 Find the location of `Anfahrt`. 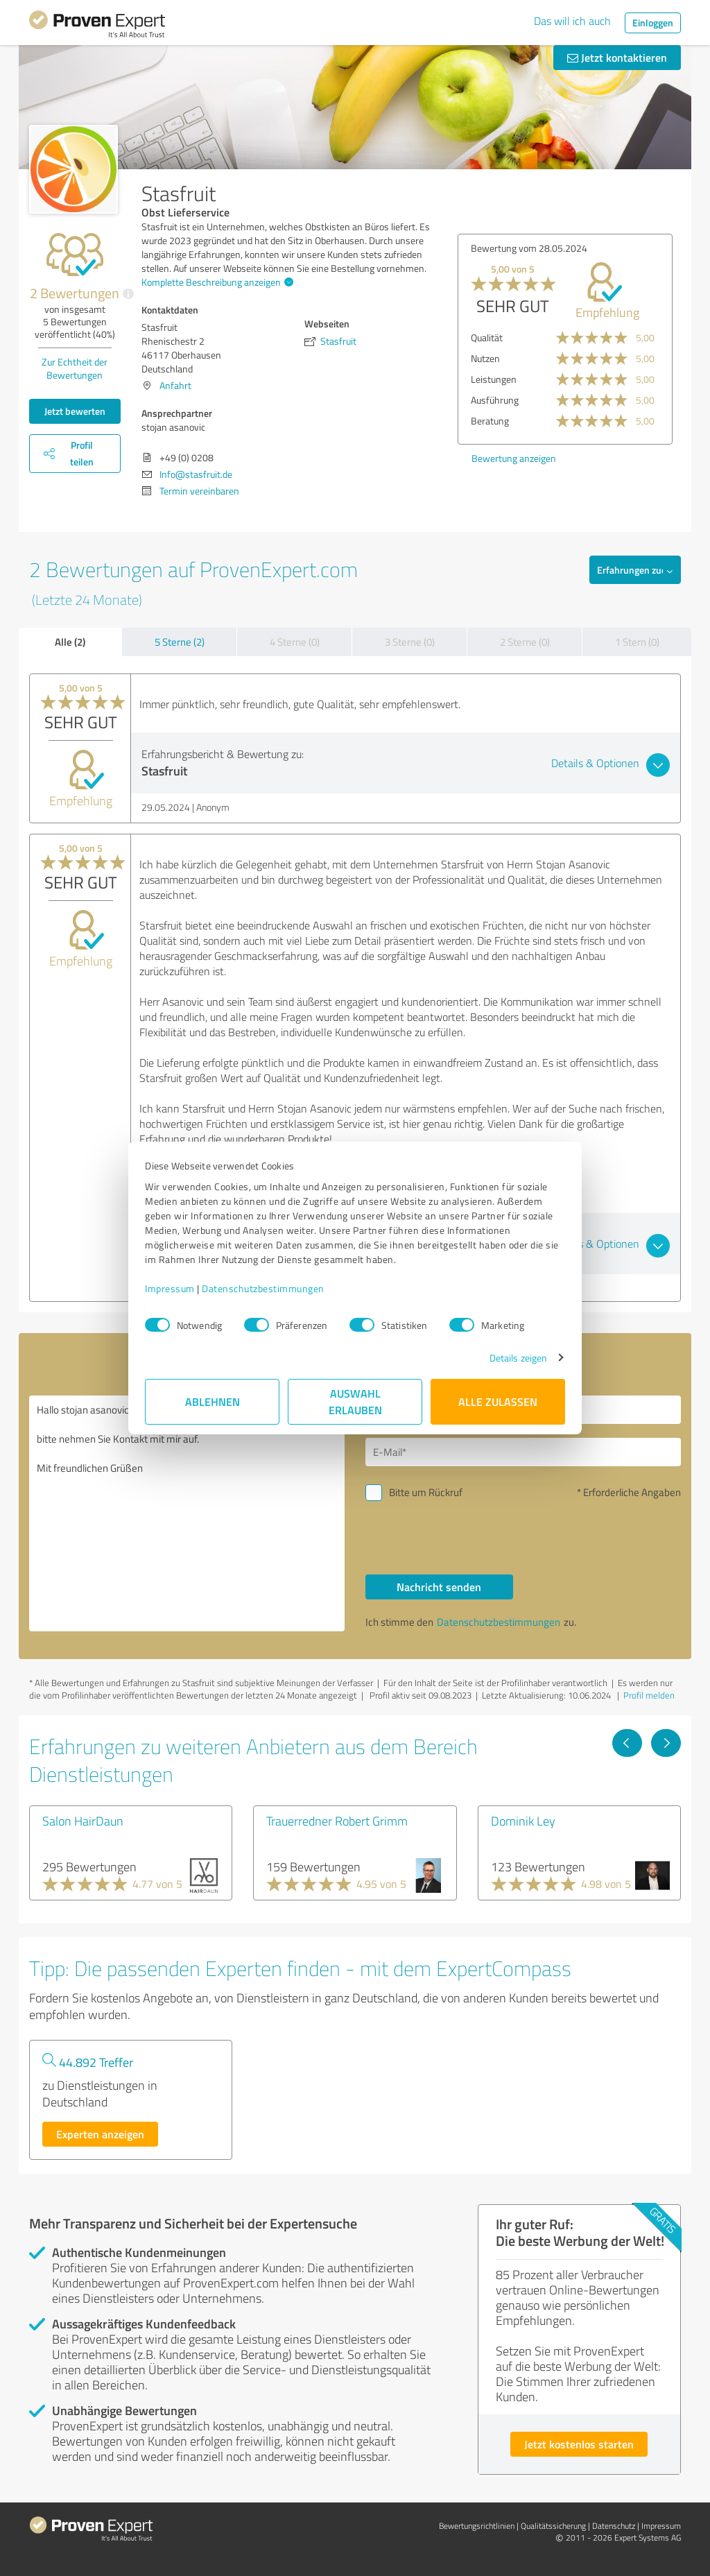

Anfahrt is located at coordinates (175, 385).